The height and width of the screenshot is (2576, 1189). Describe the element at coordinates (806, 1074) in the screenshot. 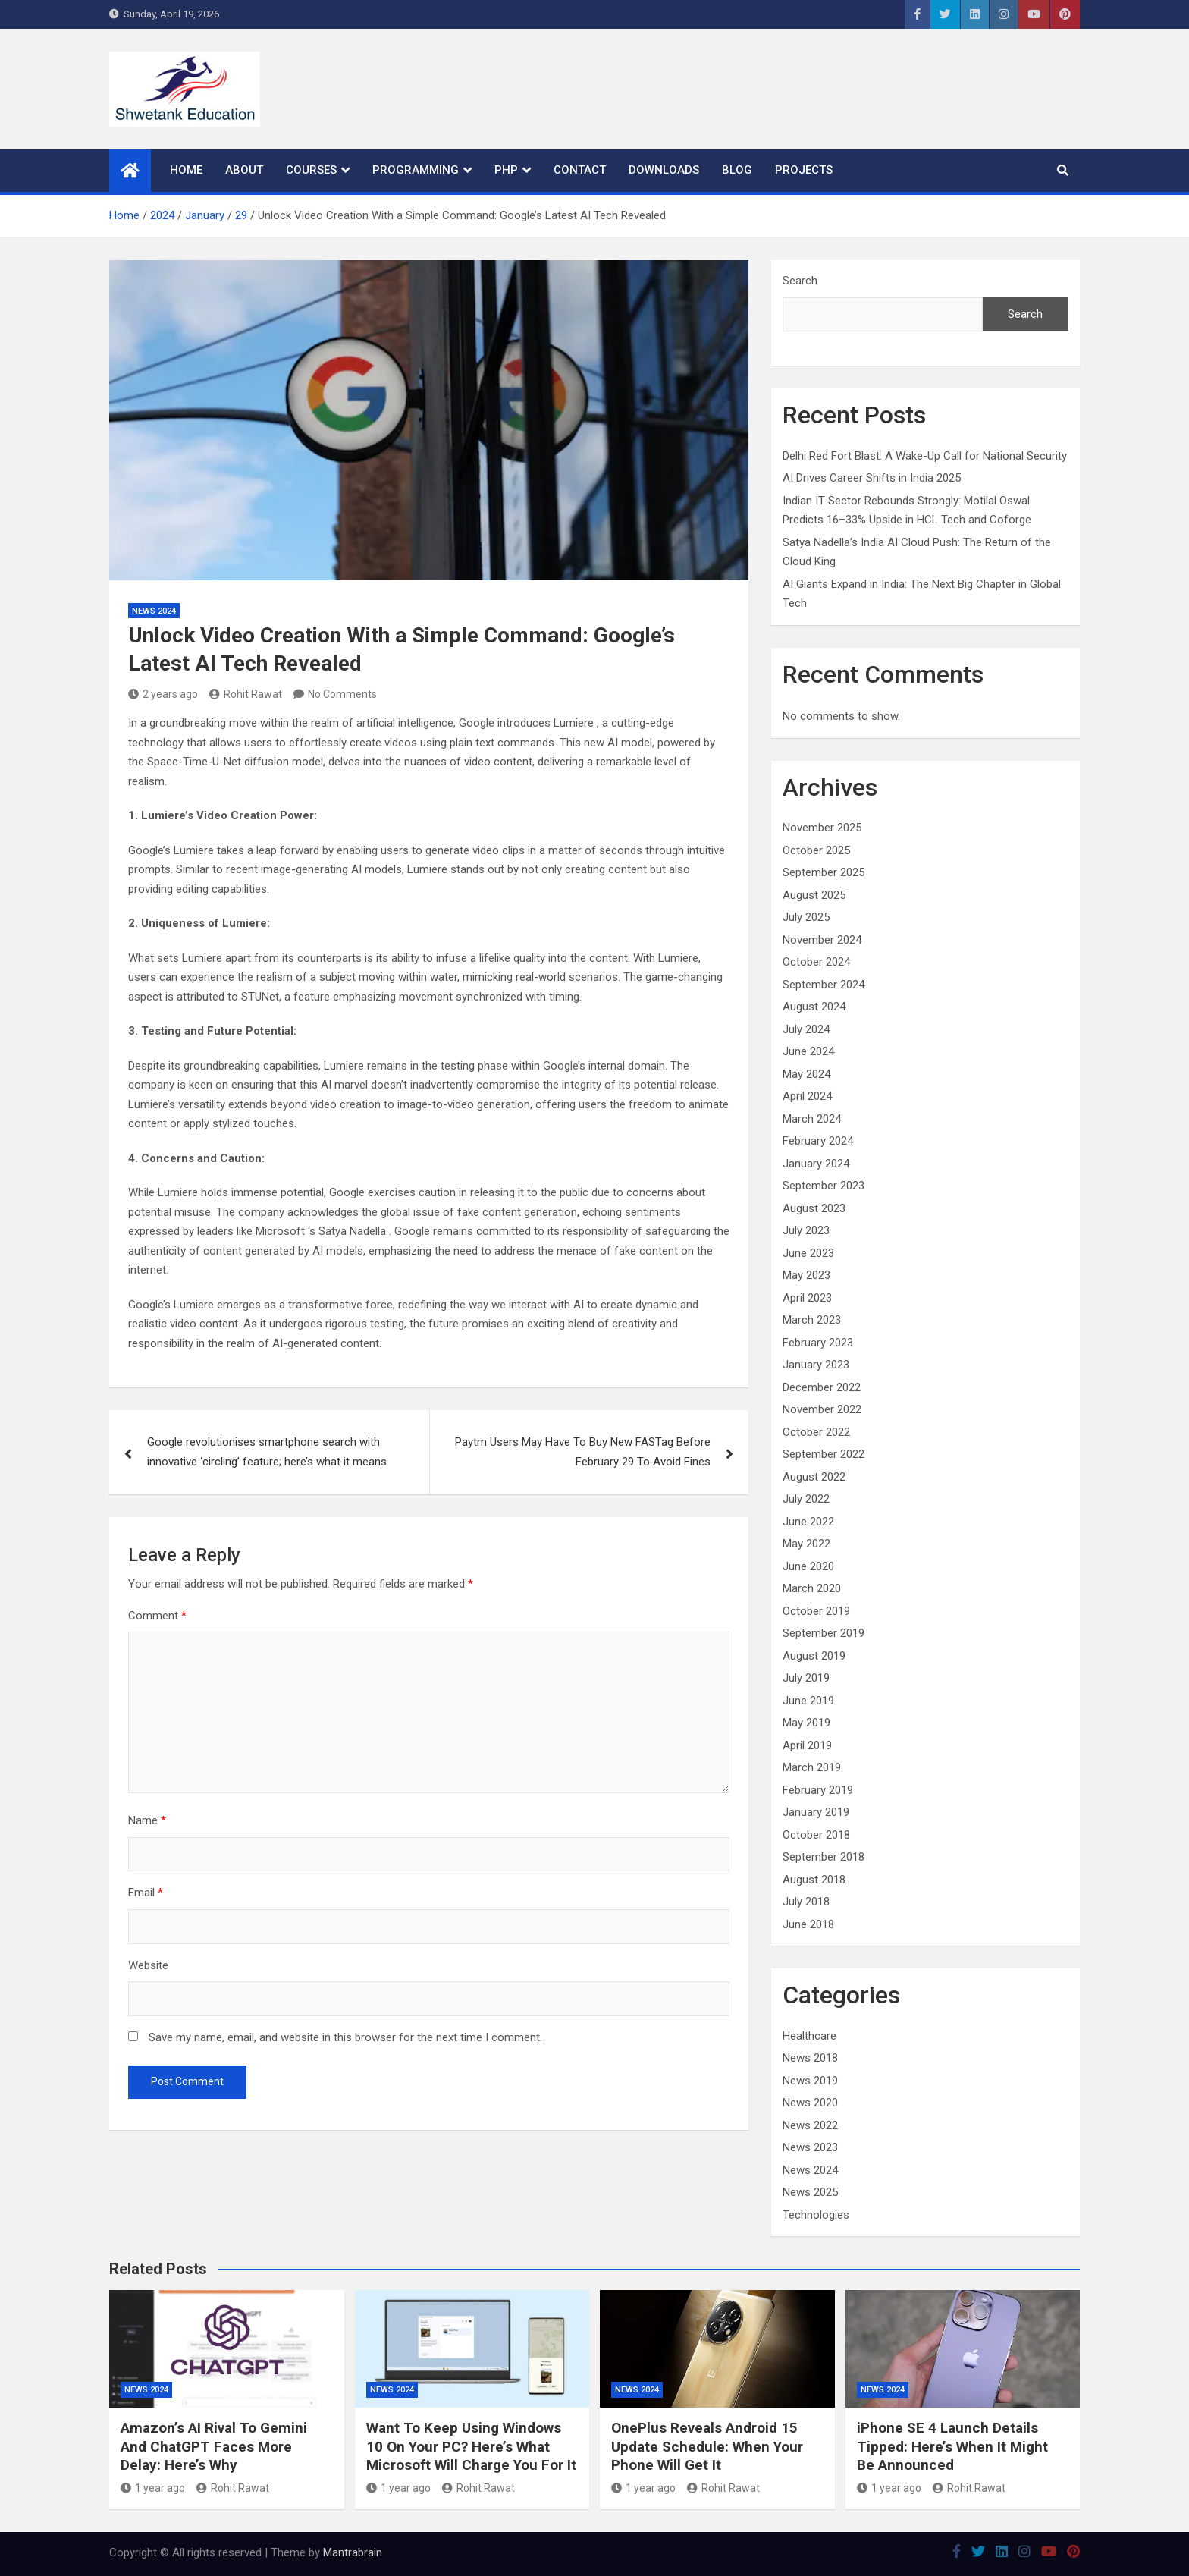

I see `May 2024` at that location.